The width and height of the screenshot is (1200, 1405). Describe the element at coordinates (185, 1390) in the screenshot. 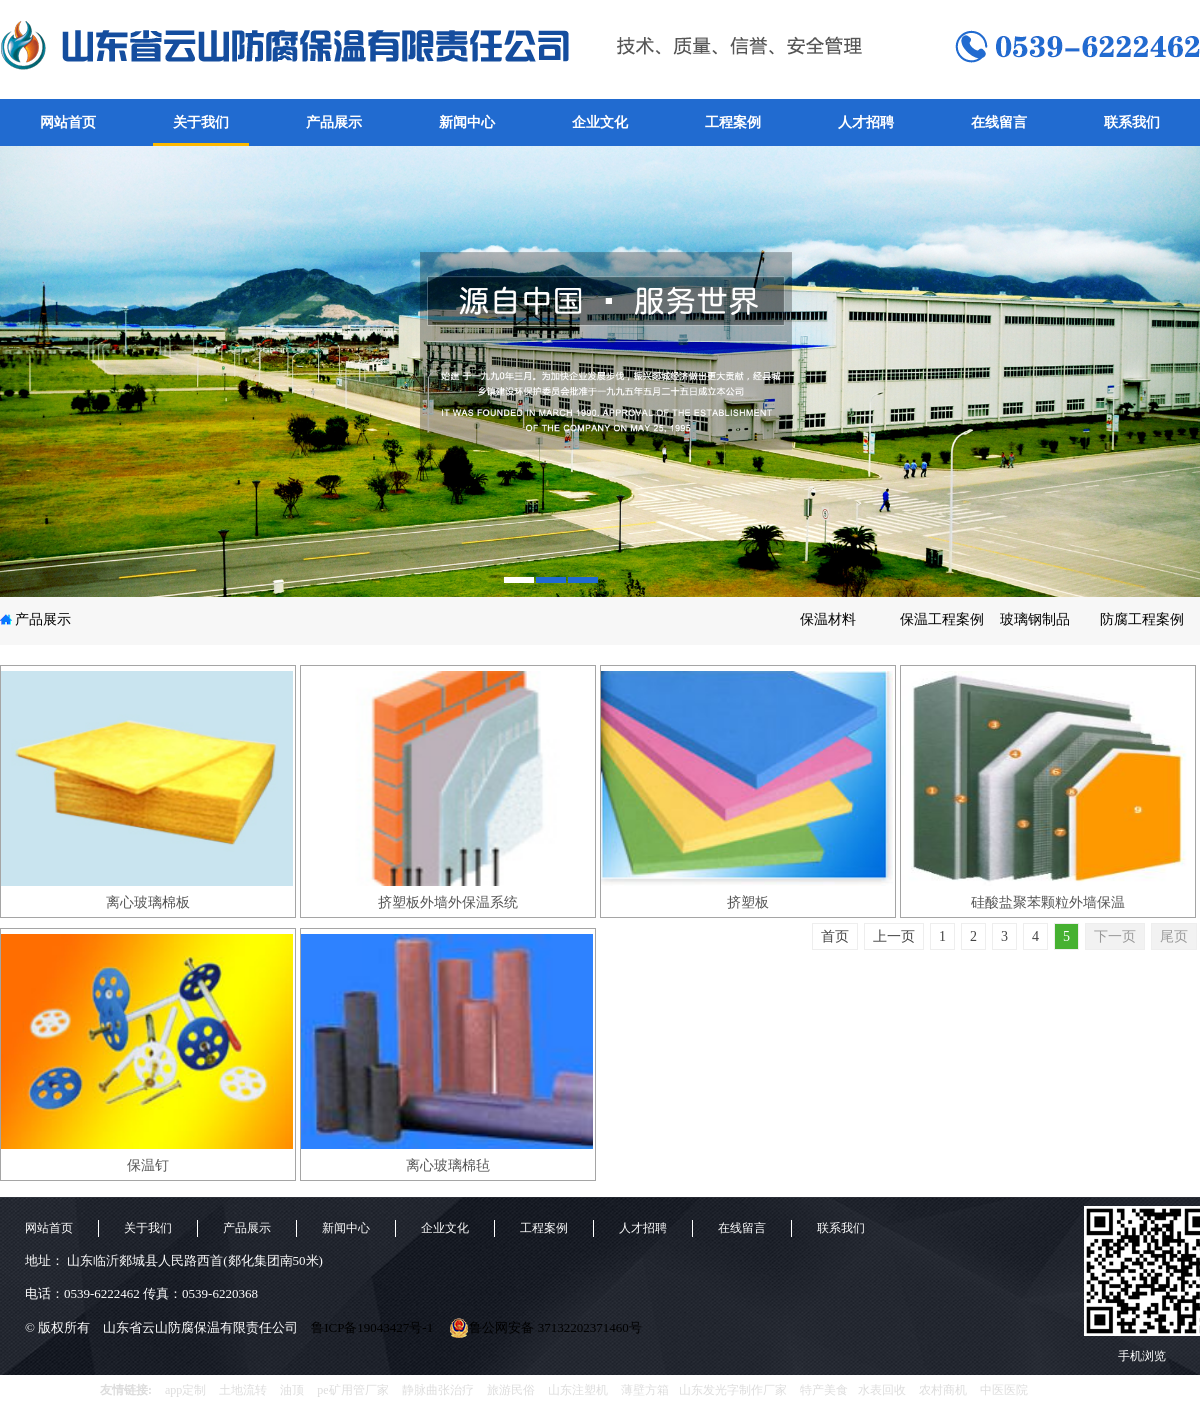

I see `app定制` at that location.